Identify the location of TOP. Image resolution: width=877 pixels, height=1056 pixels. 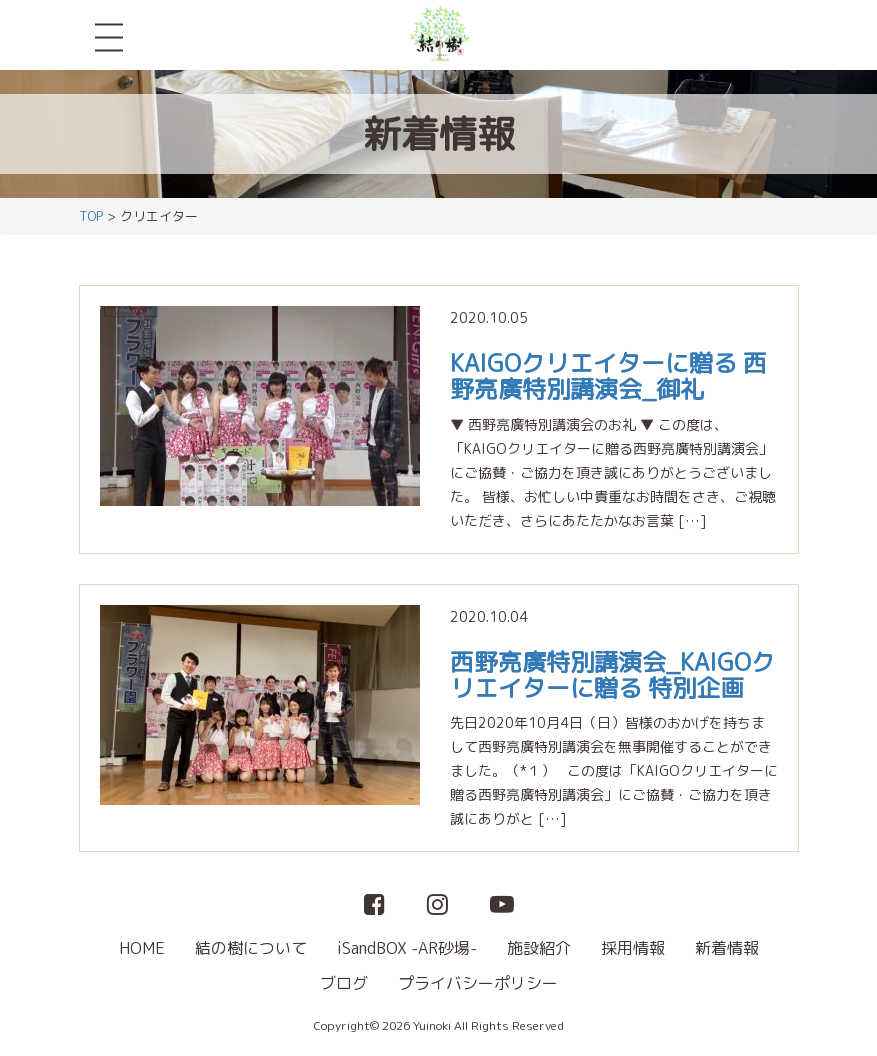
(91, 216).